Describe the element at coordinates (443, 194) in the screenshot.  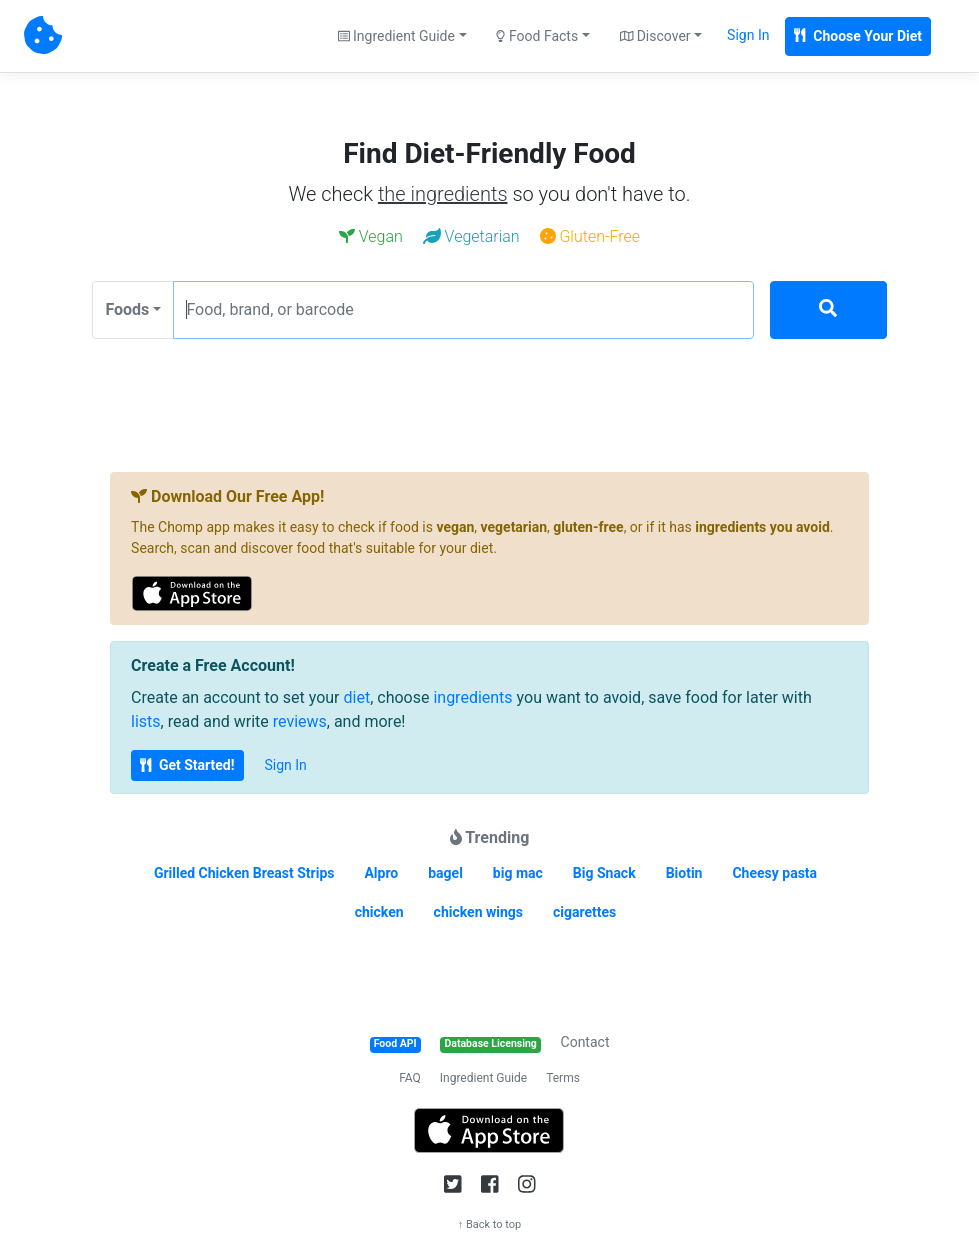
I see `the ingredients` at that location.